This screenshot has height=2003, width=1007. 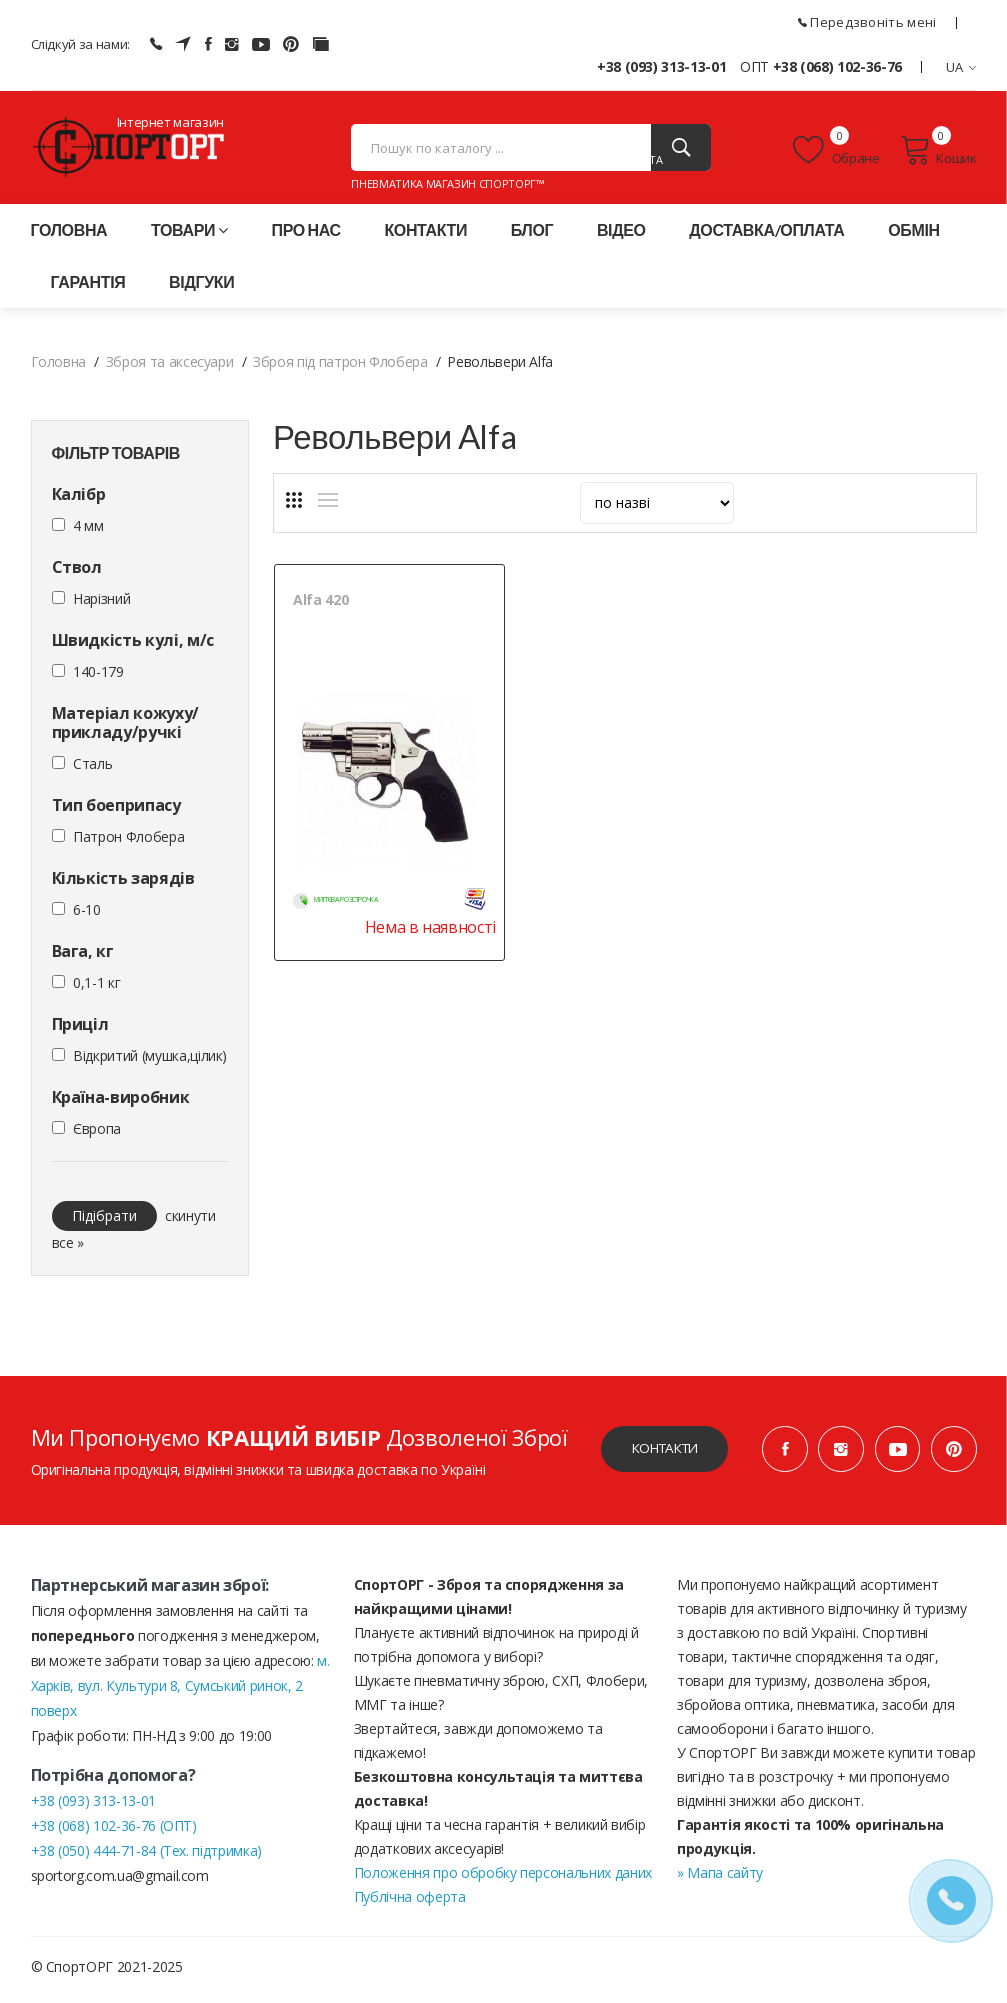 I want to click on Відгуки, so click(x=201, y=287).